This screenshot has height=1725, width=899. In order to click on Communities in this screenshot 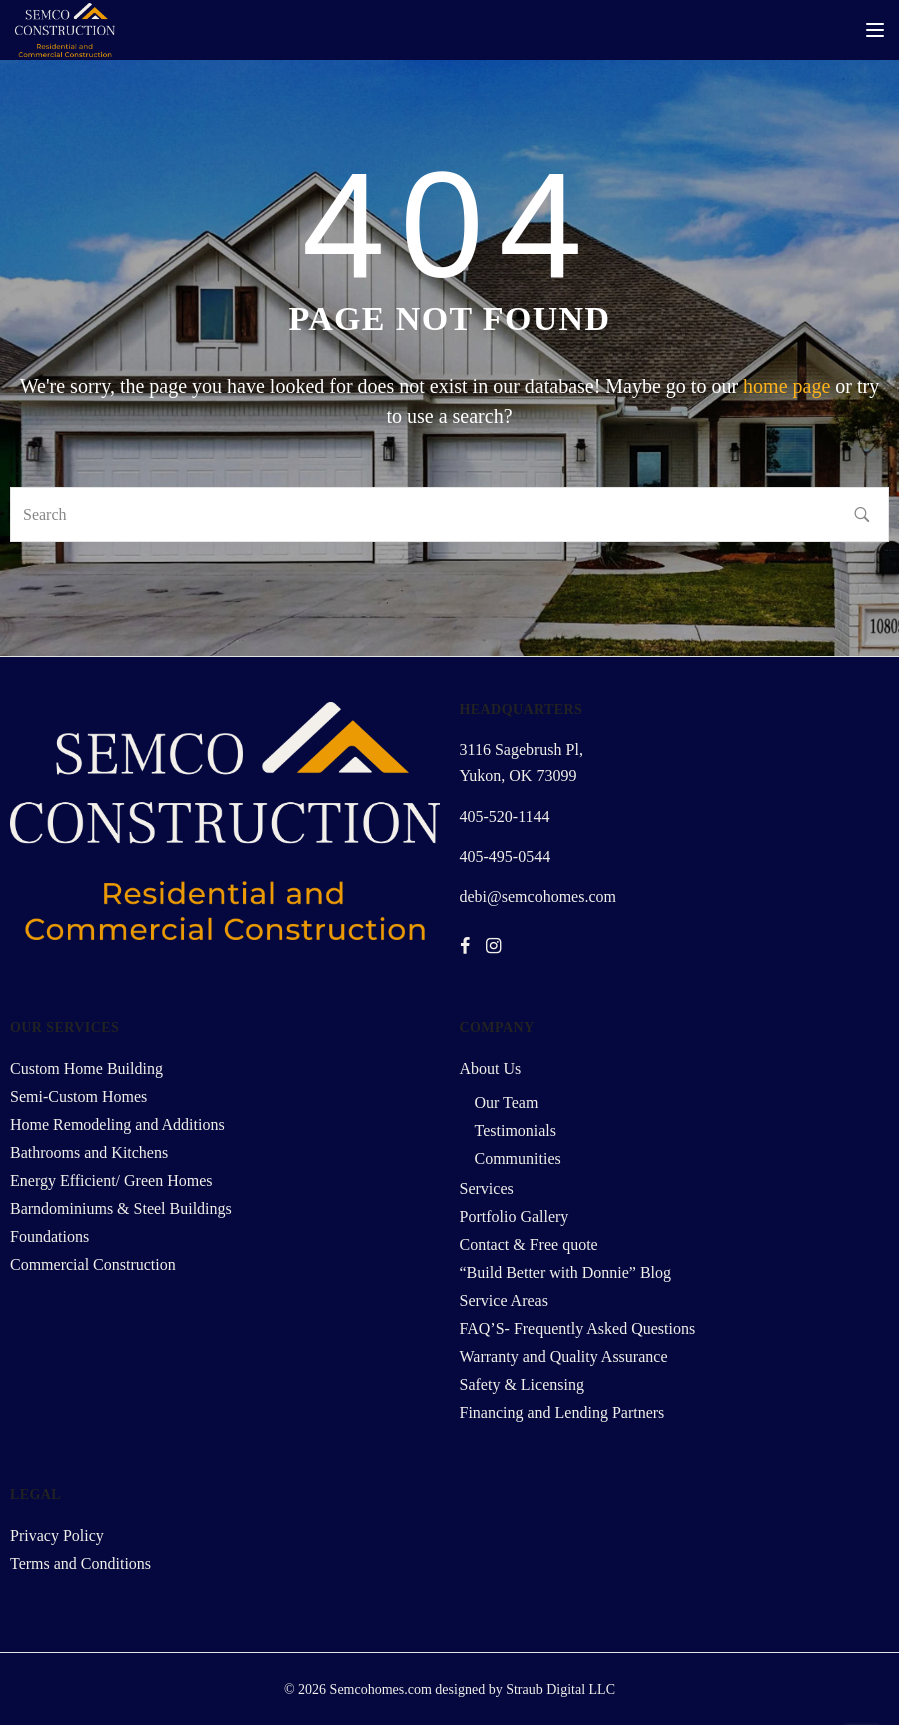, I will do `click(518, 1158)`.